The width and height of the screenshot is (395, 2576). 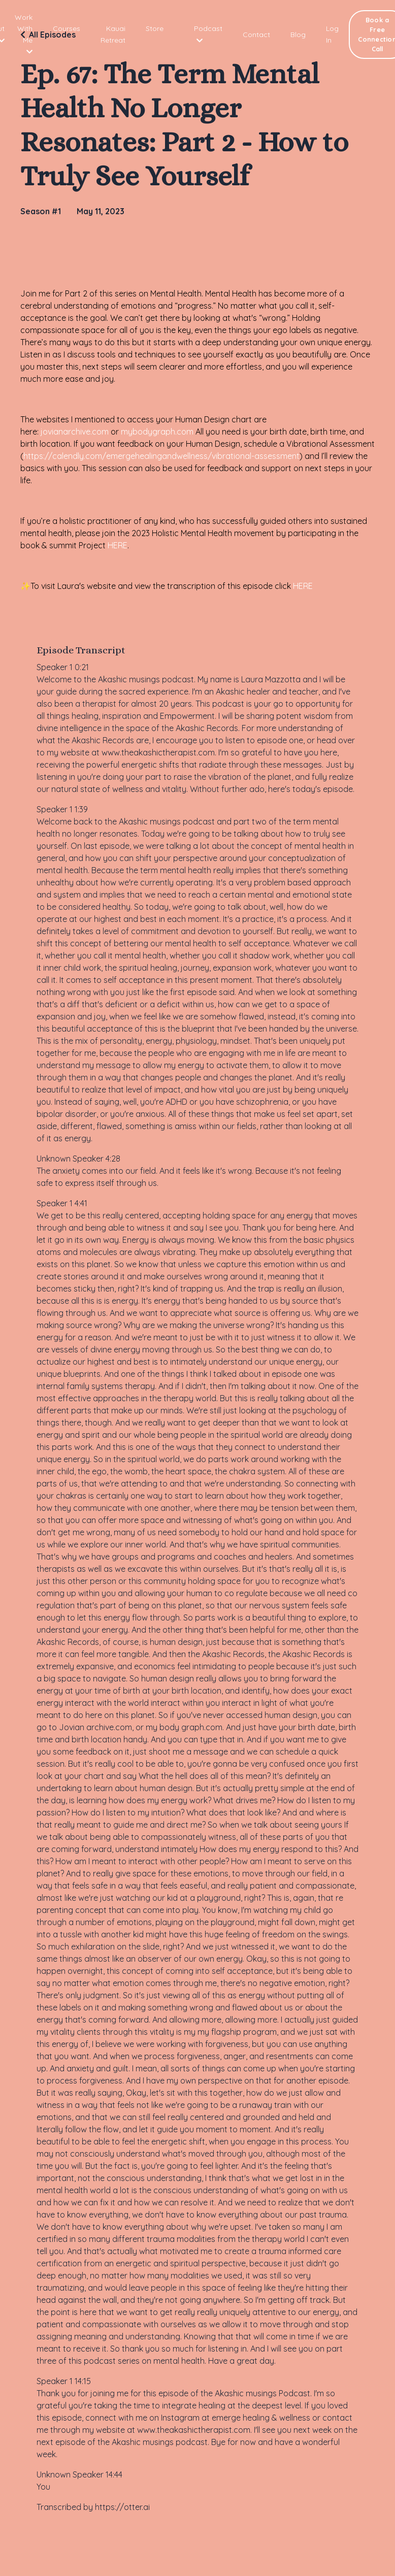 What do you see at coordinates (157, 431) in the screenshot?
I see `mybodygraph.com` at bounding box center [157, 431].